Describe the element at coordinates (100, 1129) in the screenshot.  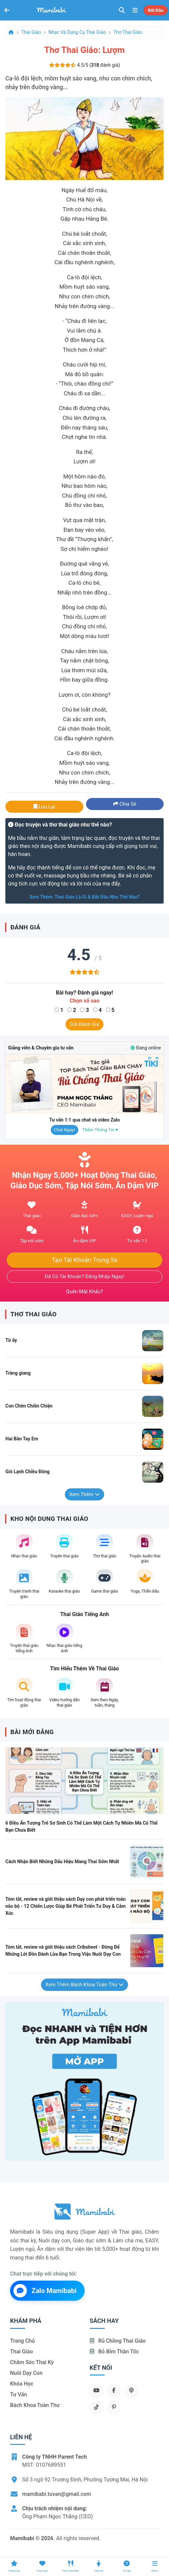
I see `Thêm thông tin` at that location.